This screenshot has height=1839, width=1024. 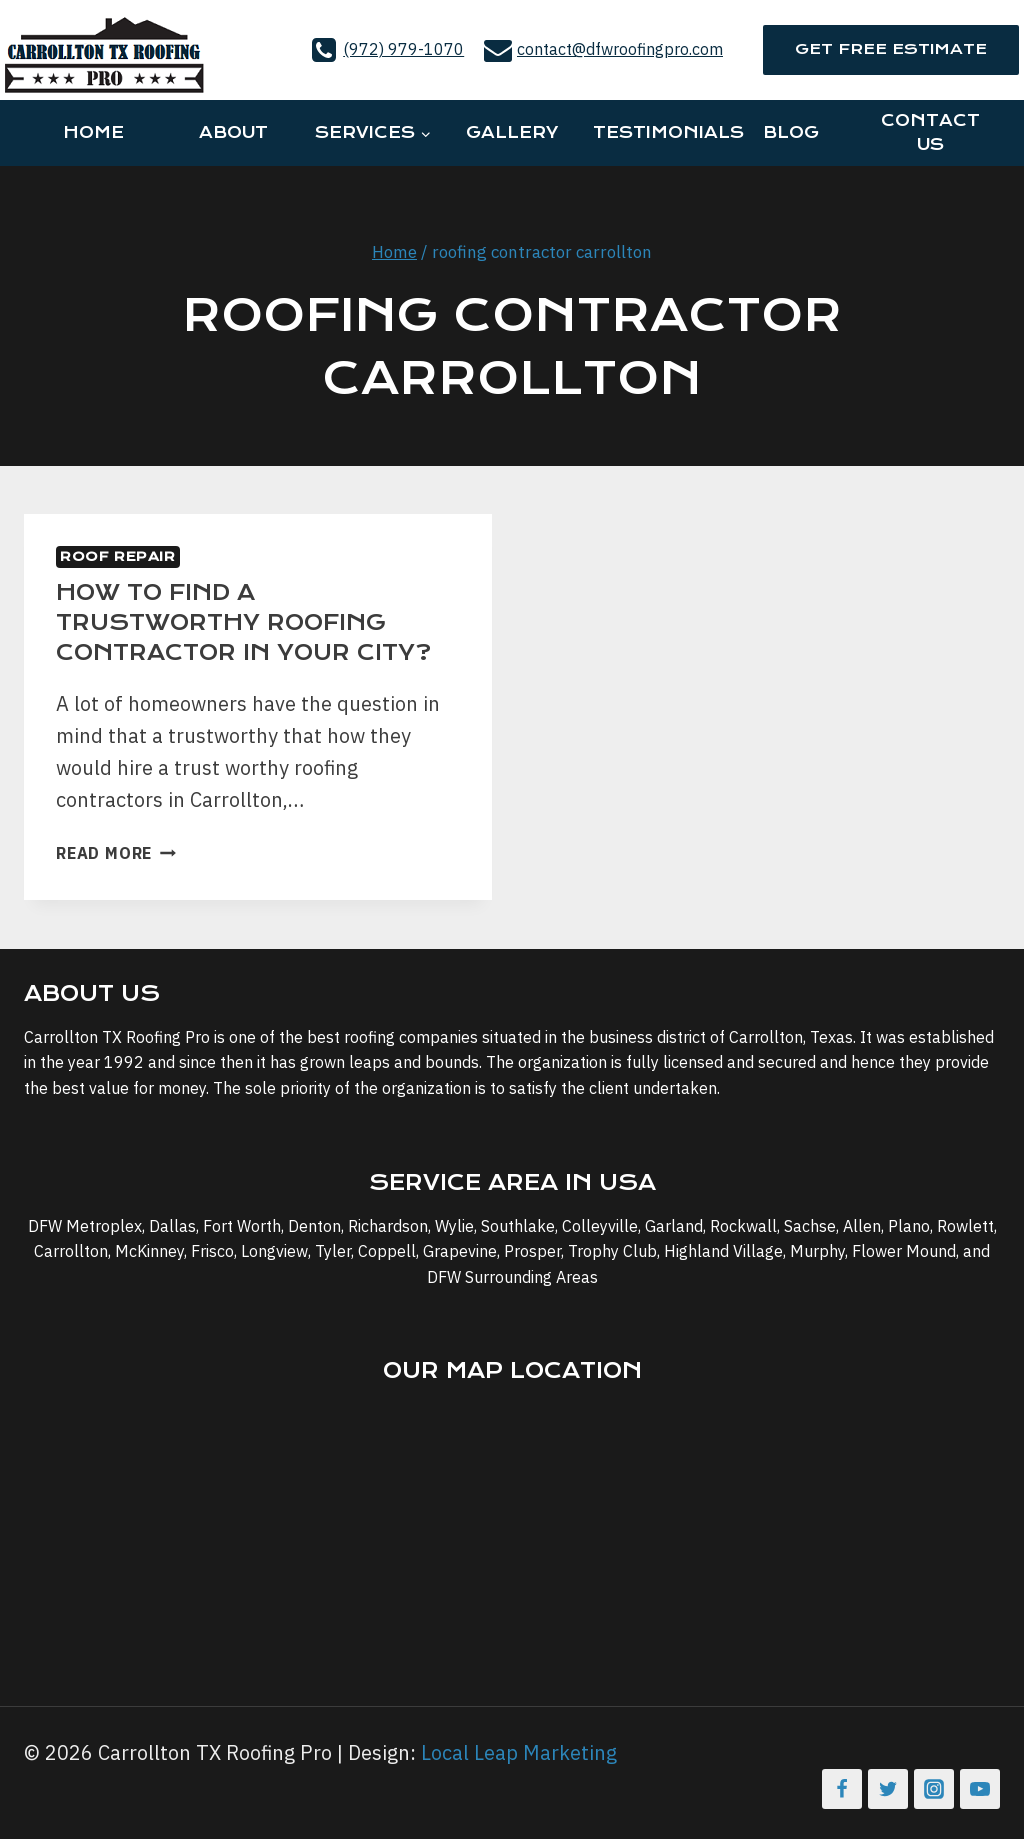 I want to click on [YouTube], so click(x=980, y=1789).